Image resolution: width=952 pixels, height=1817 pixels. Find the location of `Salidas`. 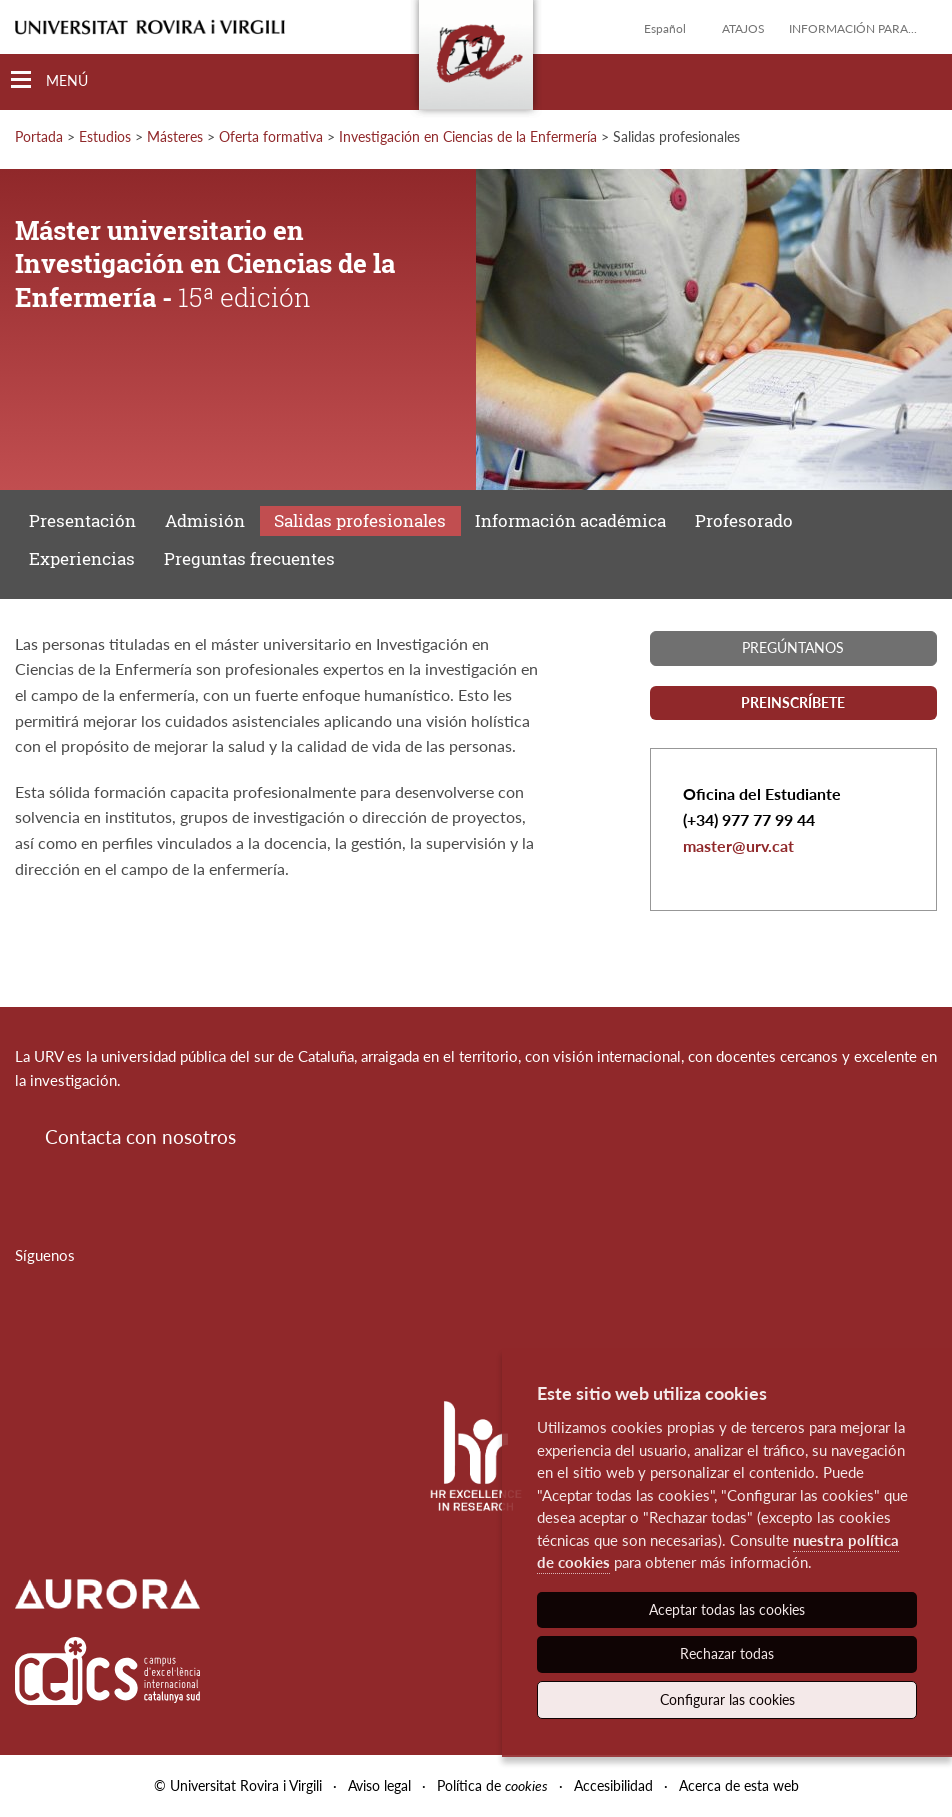

Salidas is located at coordinates (360, 520).